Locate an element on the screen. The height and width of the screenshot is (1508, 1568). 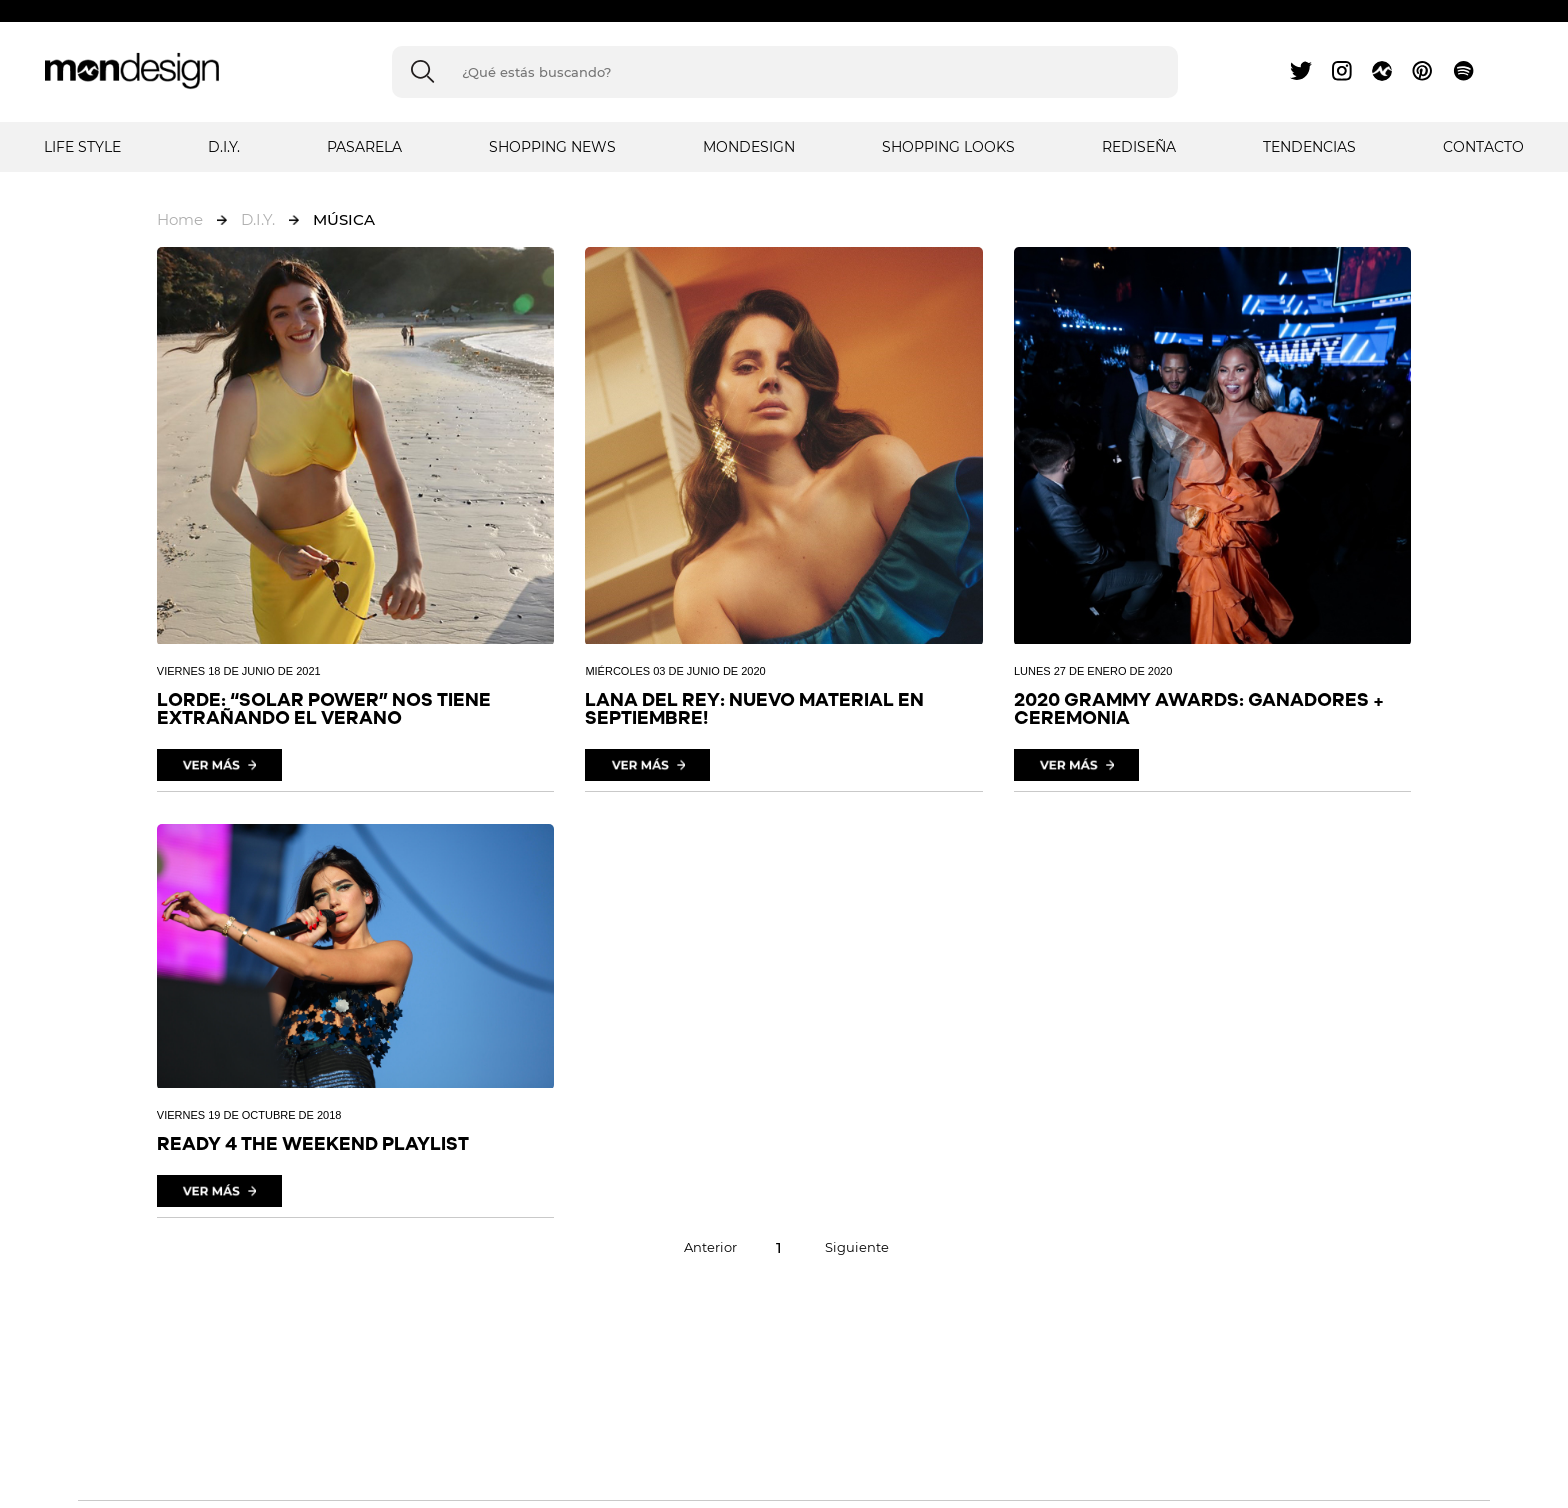
SHOPPING LOOKS is located at coordinates (948, 147).